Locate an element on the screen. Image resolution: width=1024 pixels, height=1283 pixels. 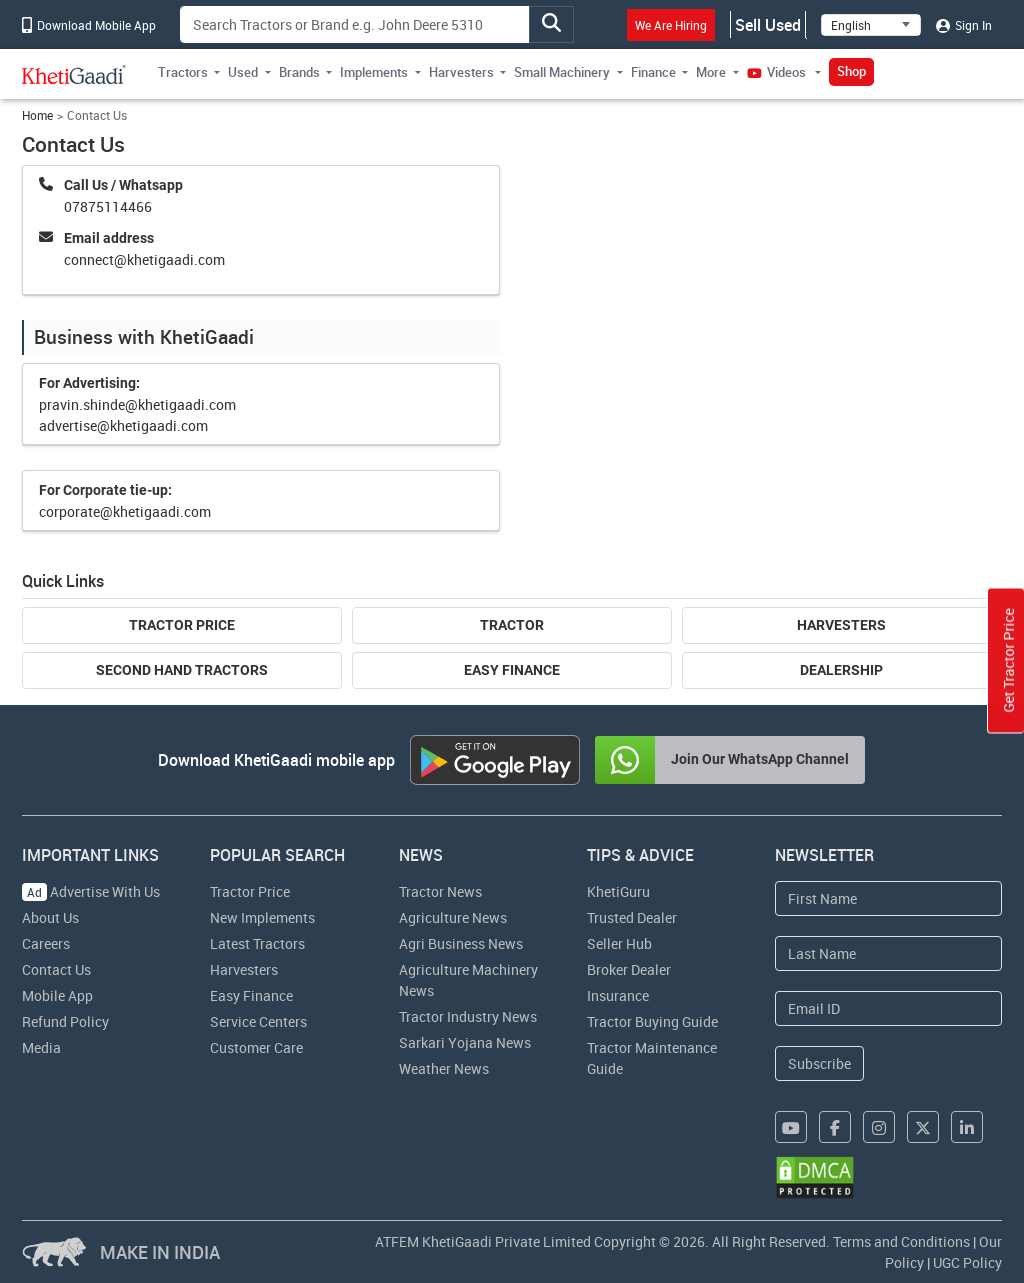
Dealership is located at coordinates (841, 670).